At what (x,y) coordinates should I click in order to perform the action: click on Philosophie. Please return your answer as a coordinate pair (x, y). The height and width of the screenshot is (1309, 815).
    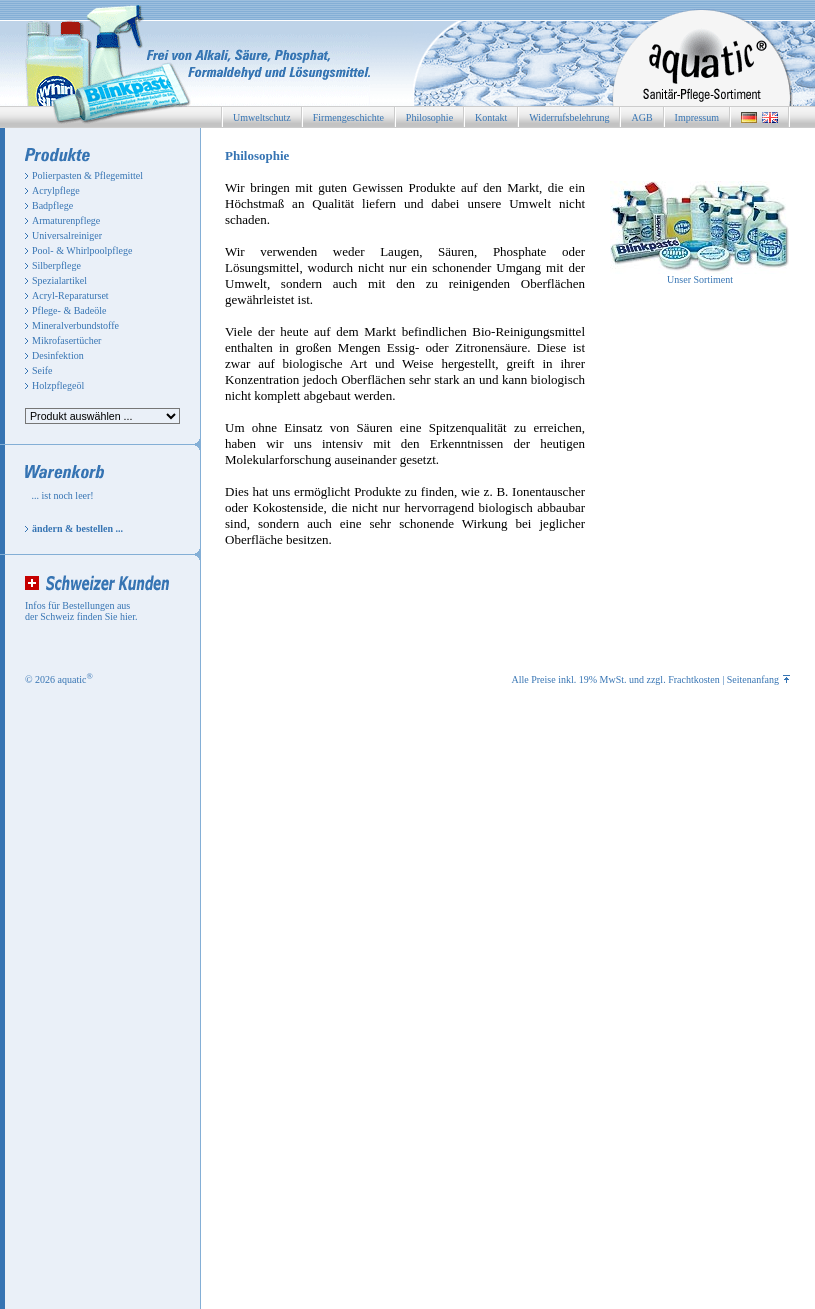
    Looking at the image, I should click on (429, 117).